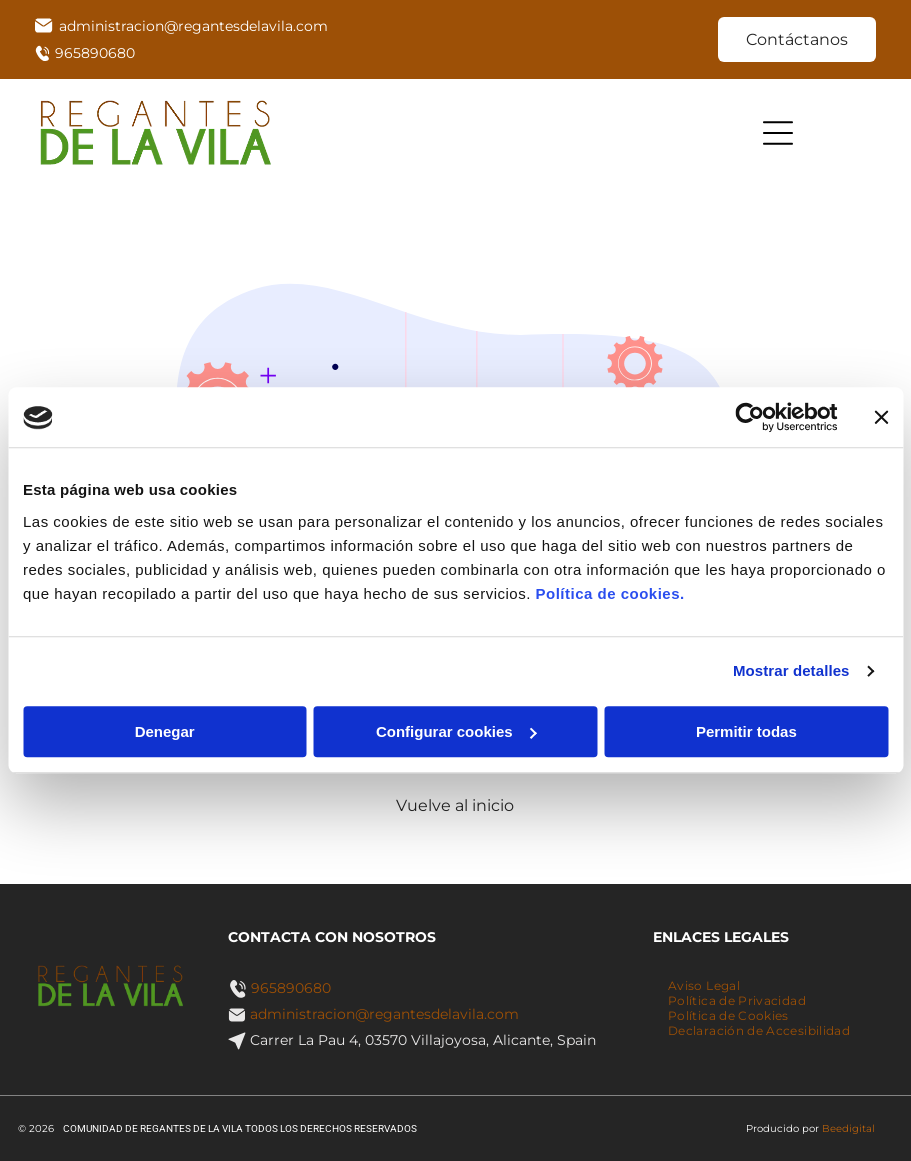 This screenshot has width=911, height=1161. What do you see at coordinates (456, 731) in the screenshot?
I see `Configurar cookies` at bounding box center [456, 731].